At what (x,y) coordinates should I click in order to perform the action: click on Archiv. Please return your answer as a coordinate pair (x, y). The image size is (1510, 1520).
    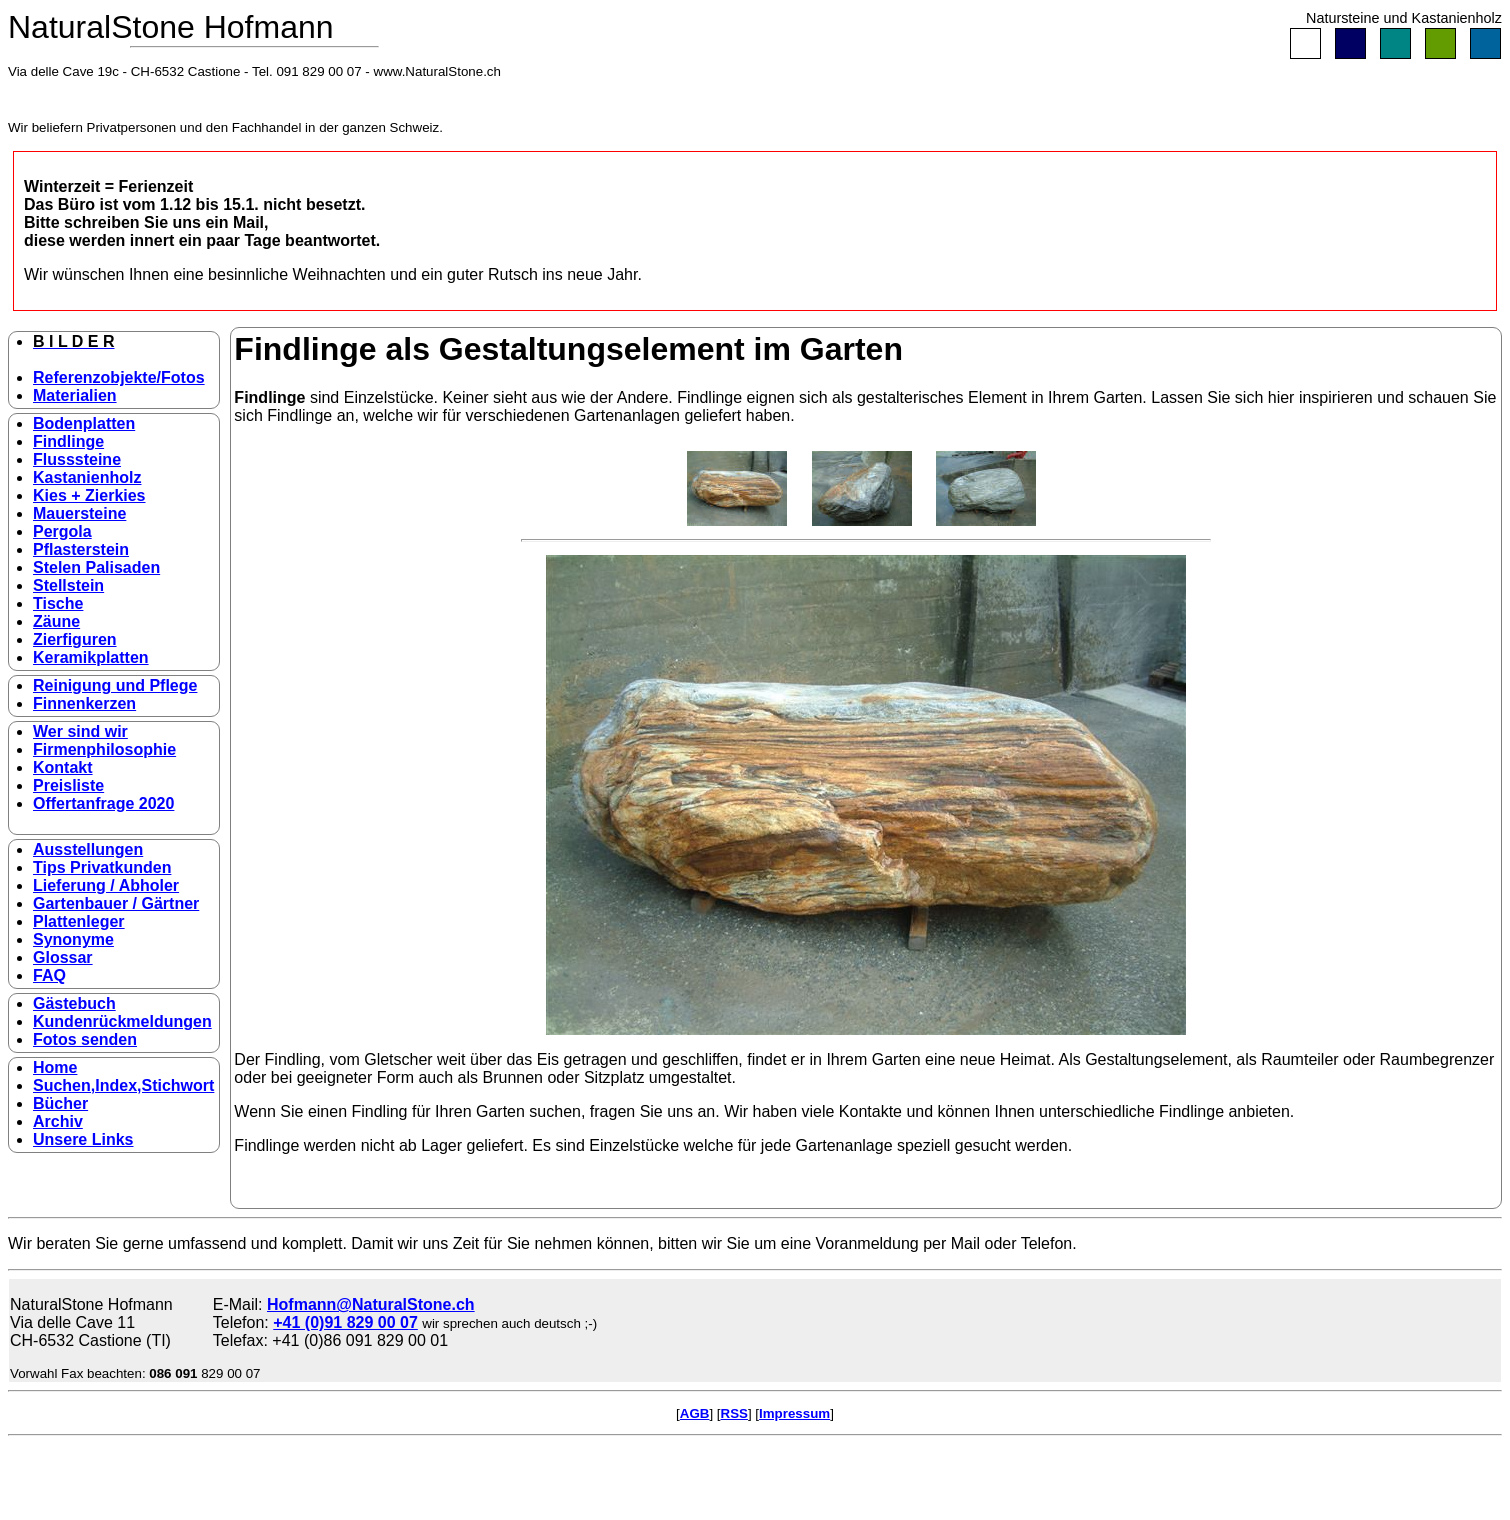
    Looking at the image, I should click on (58, 1121).